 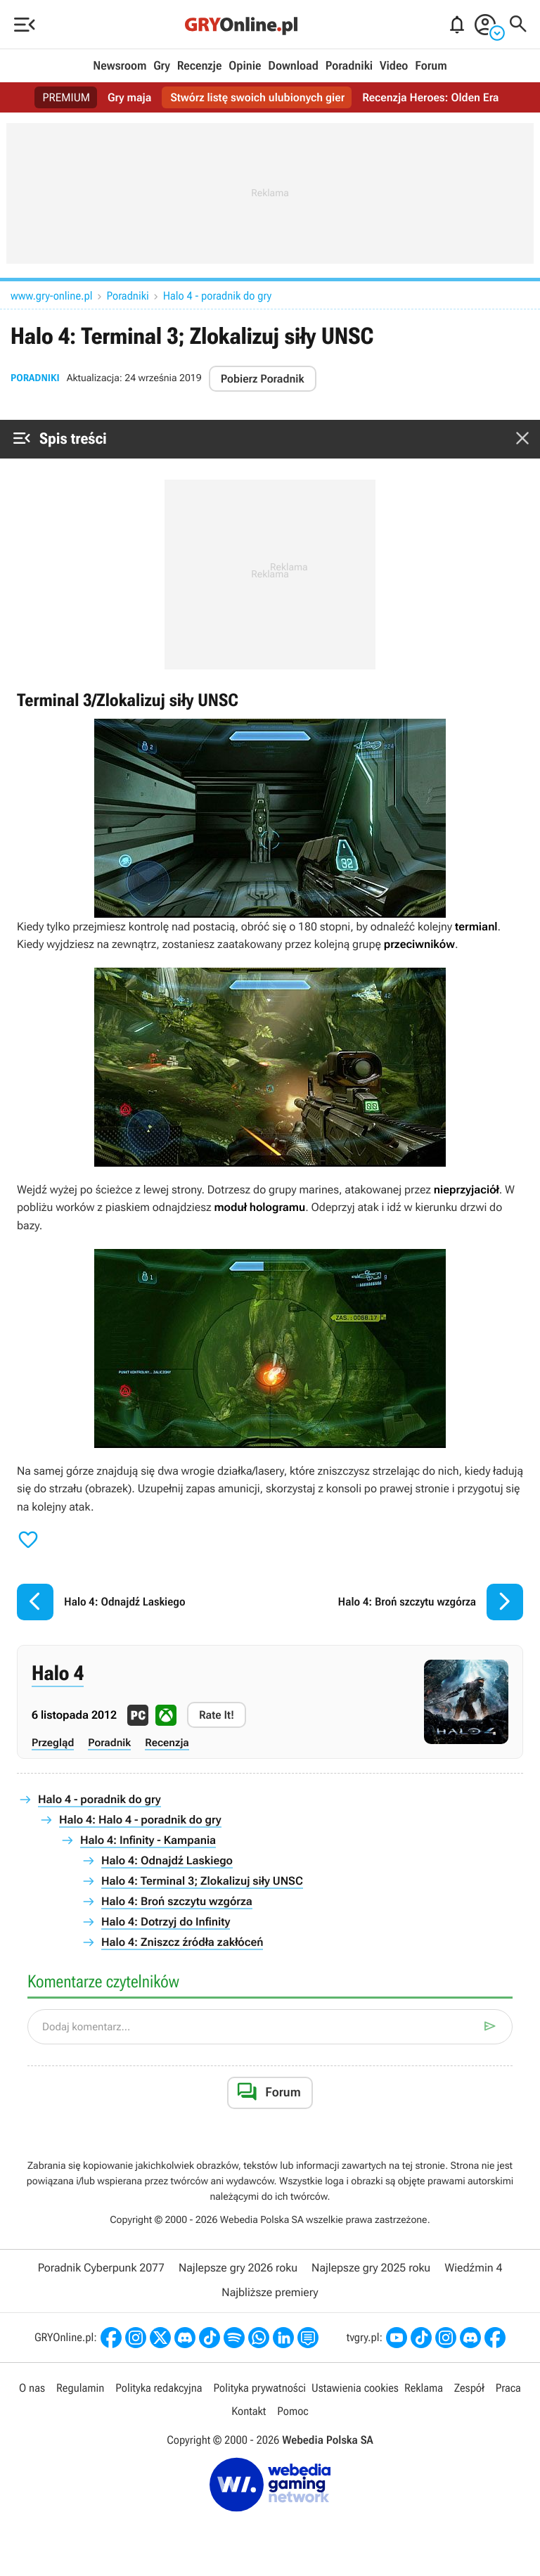 What do you see at coordinates (32, 2388) in the screenshot?
I see `O nas` at bounding box center [32, 2388].